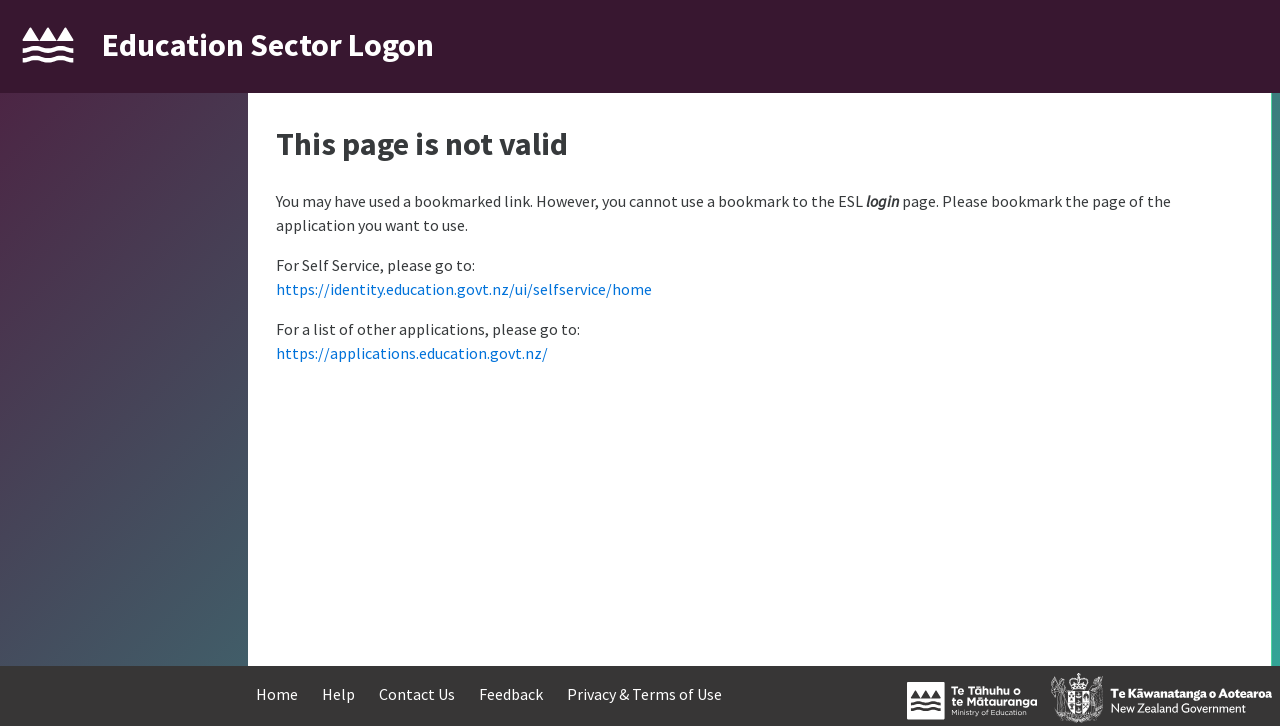 This screenshot has height=726, width=1280. What do you see at coordinates (644, 694) in the screenshot?
I see `Privacy & Terms of Use` at bounding box center [644, 694].